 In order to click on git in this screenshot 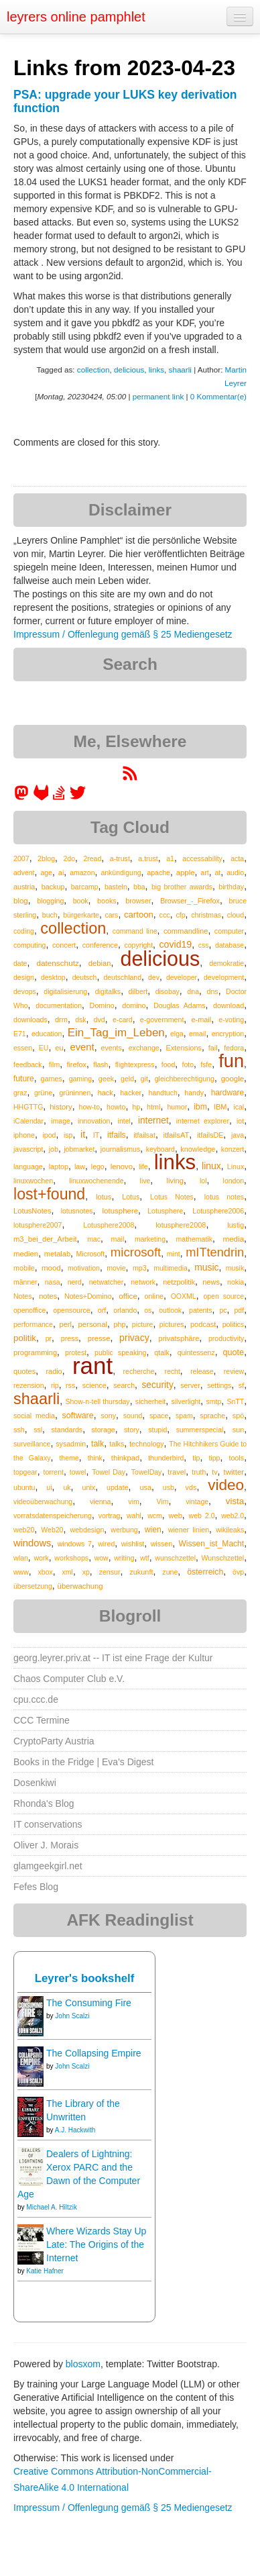, I will do `click(144, 1079)`.